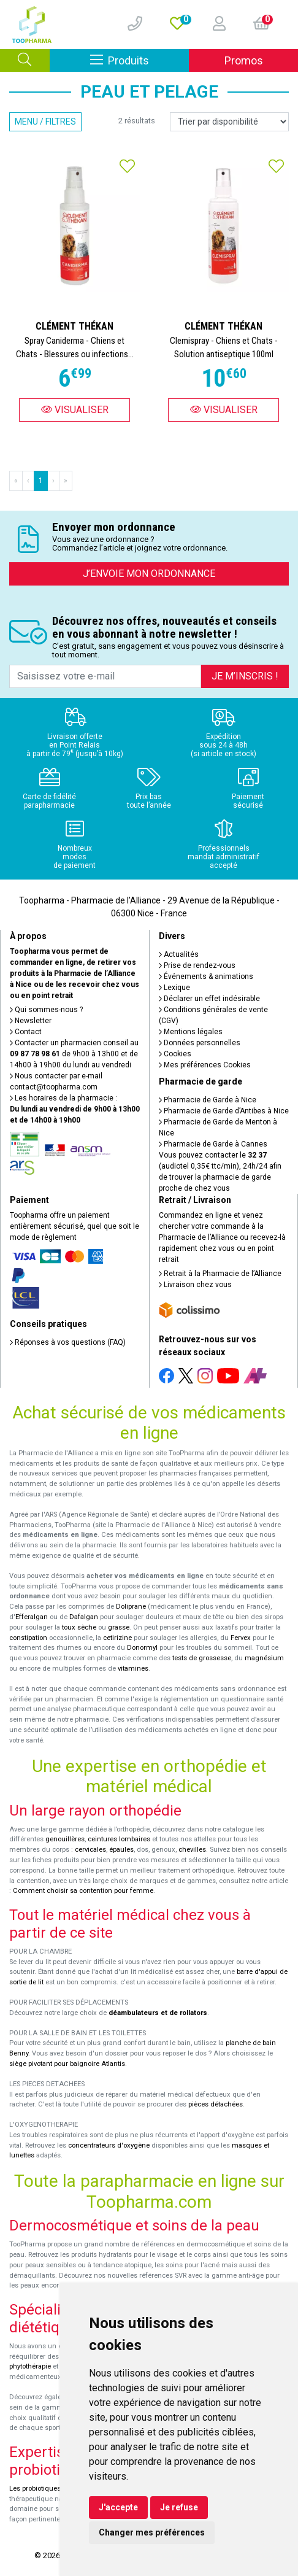 The image size is (298, 2576). Describe the element at coordinates (83, 1617) in the screenshot. I see `Dafalgan` at that location.